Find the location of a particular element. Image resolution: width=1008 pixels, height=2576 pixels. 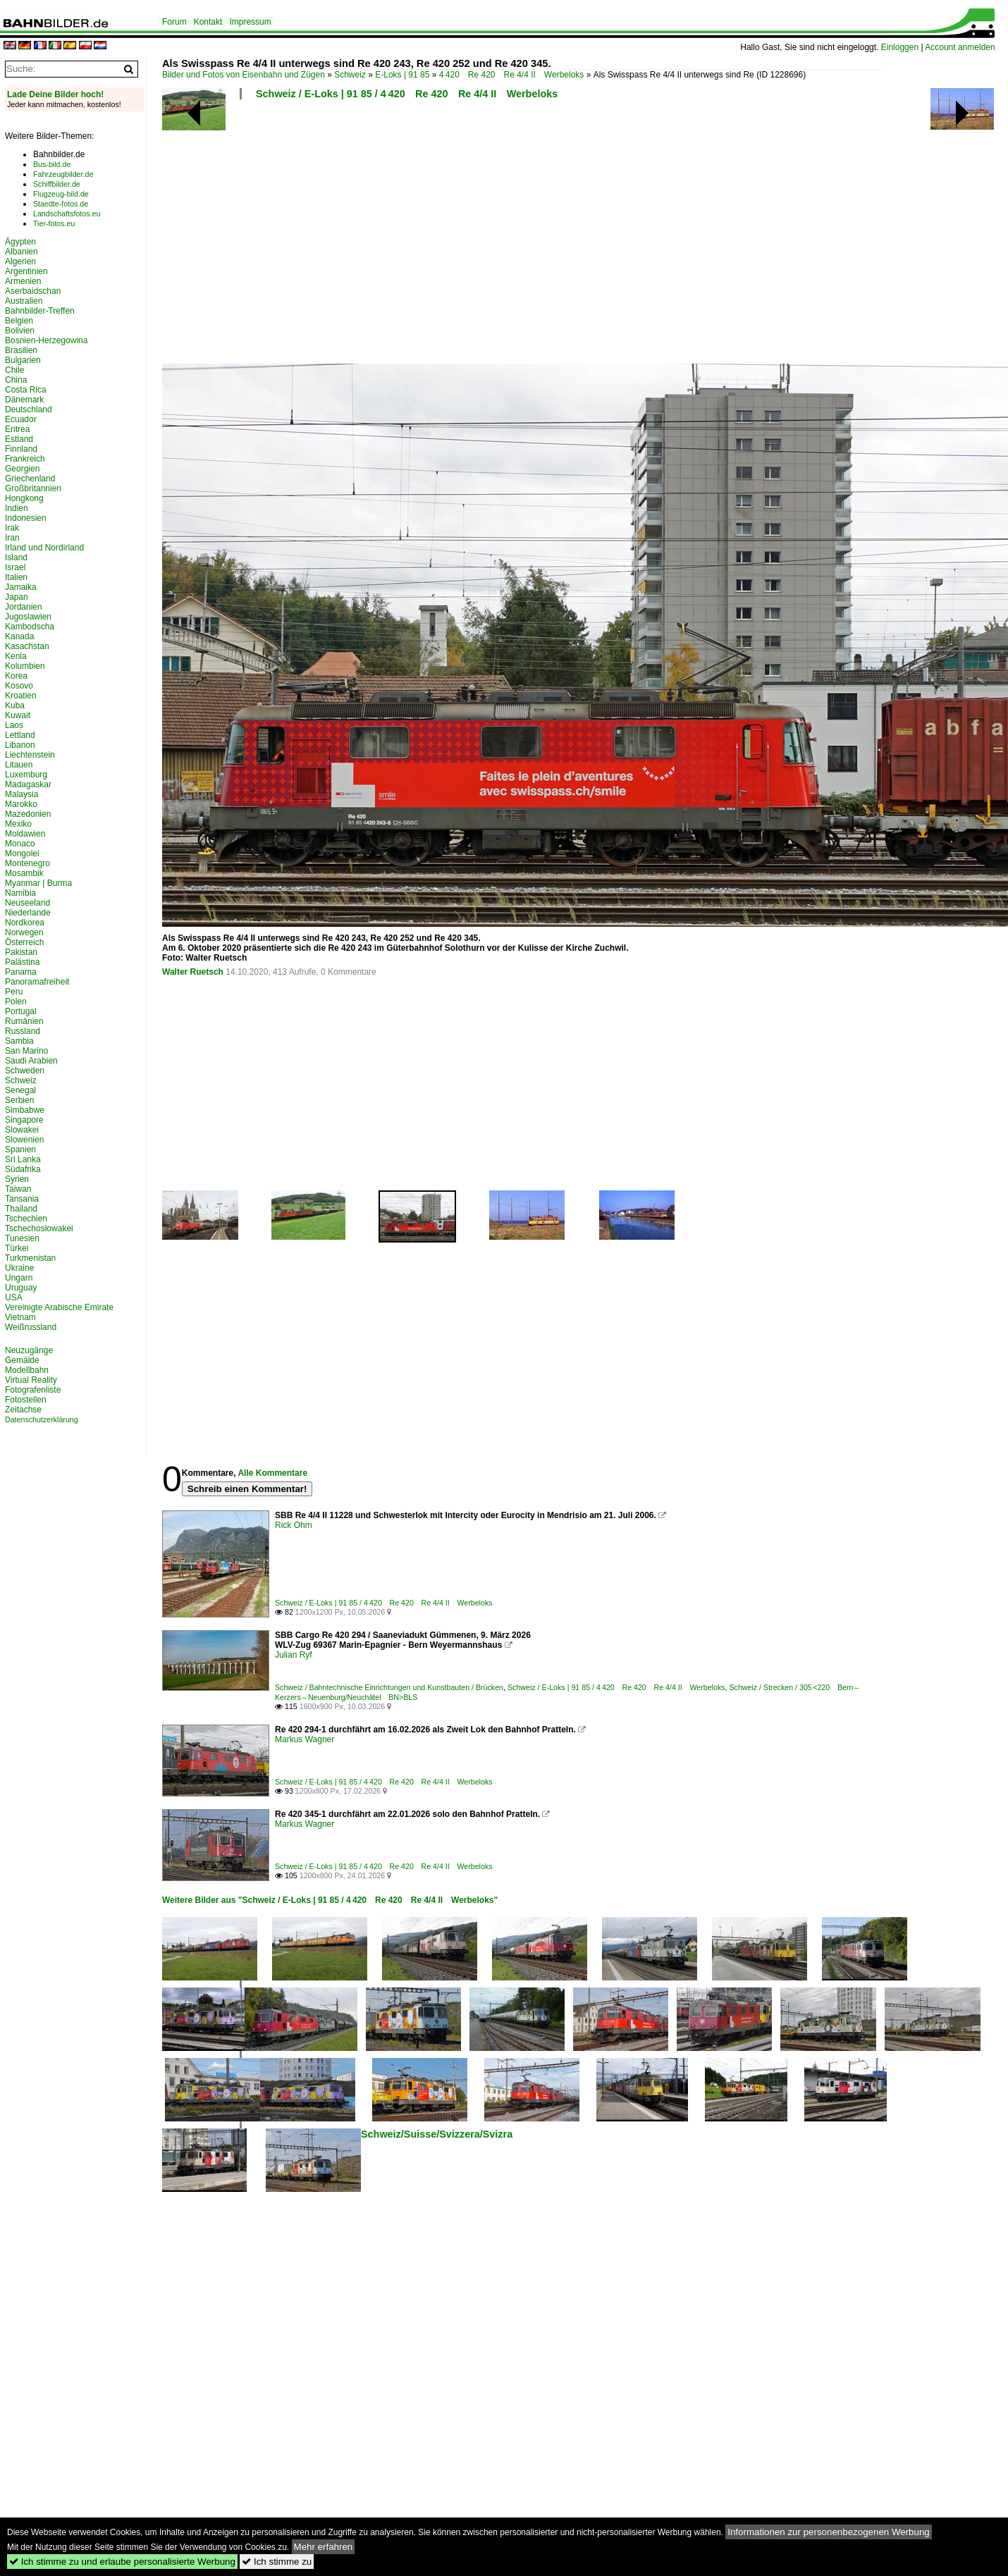

Neuzugänge is located at coordinates (29, 1350).